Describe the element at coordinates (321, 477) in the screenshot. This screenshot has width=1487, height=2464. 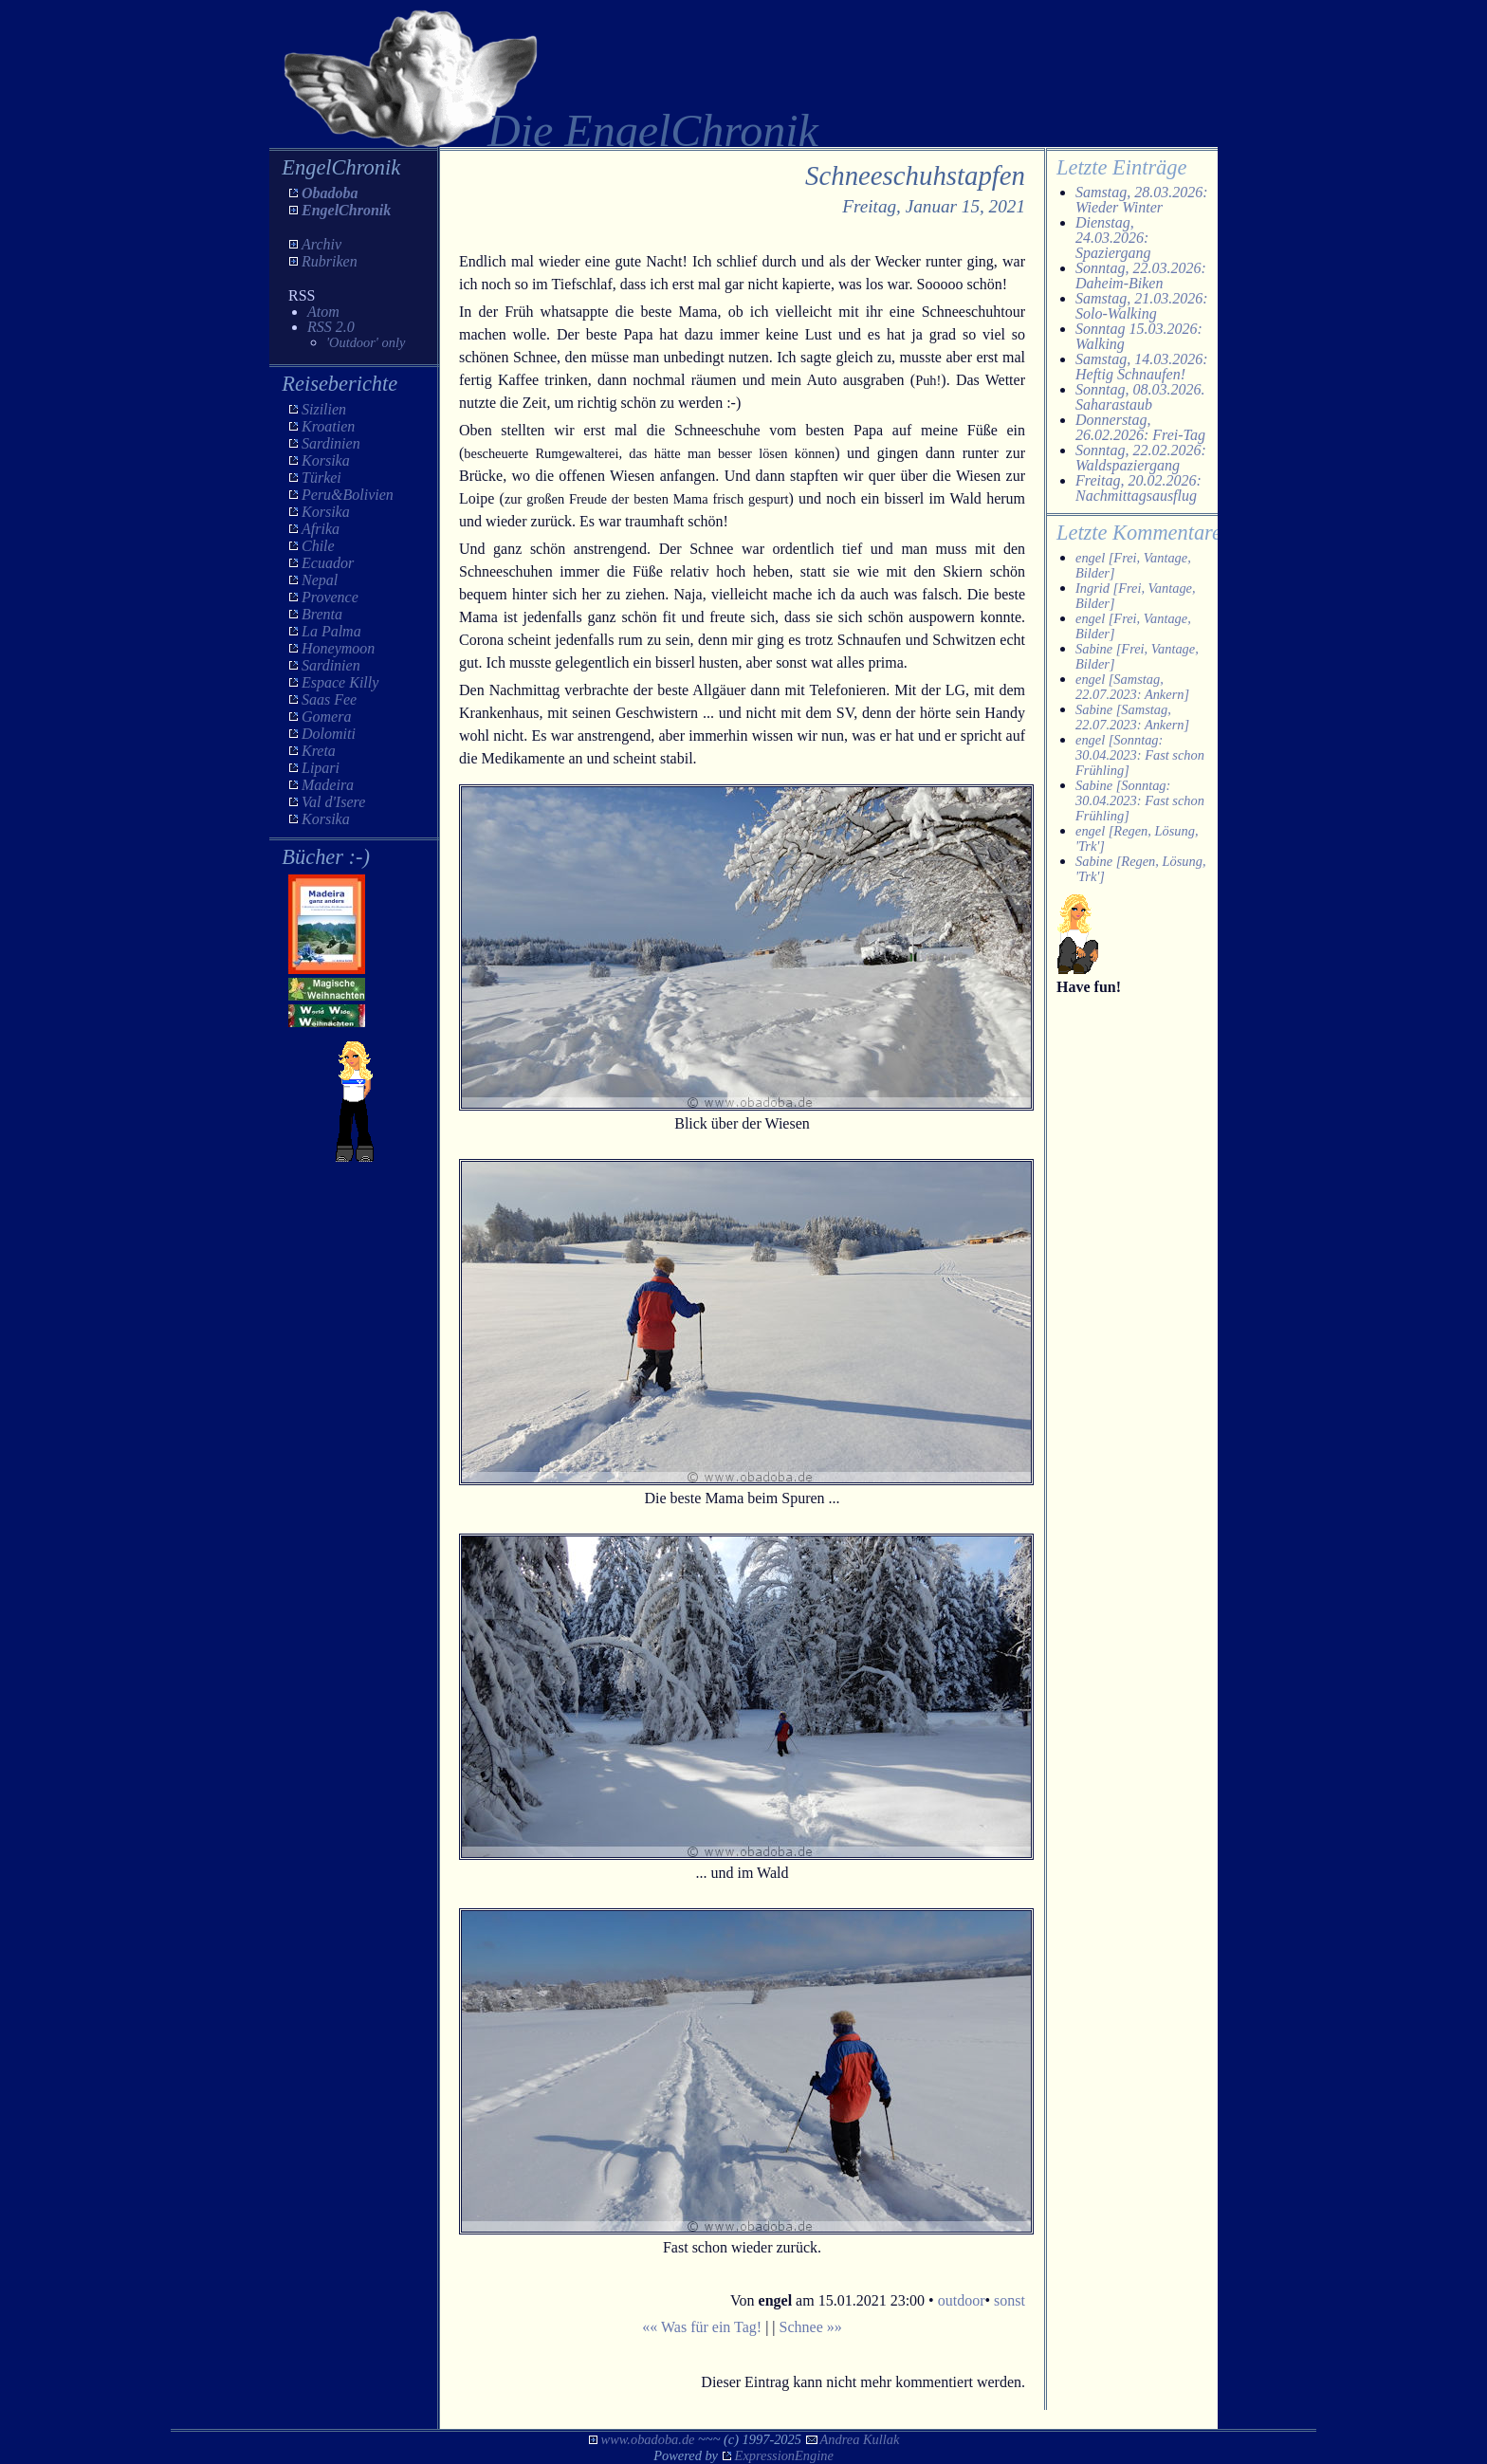
I see `Türkei` at that location.